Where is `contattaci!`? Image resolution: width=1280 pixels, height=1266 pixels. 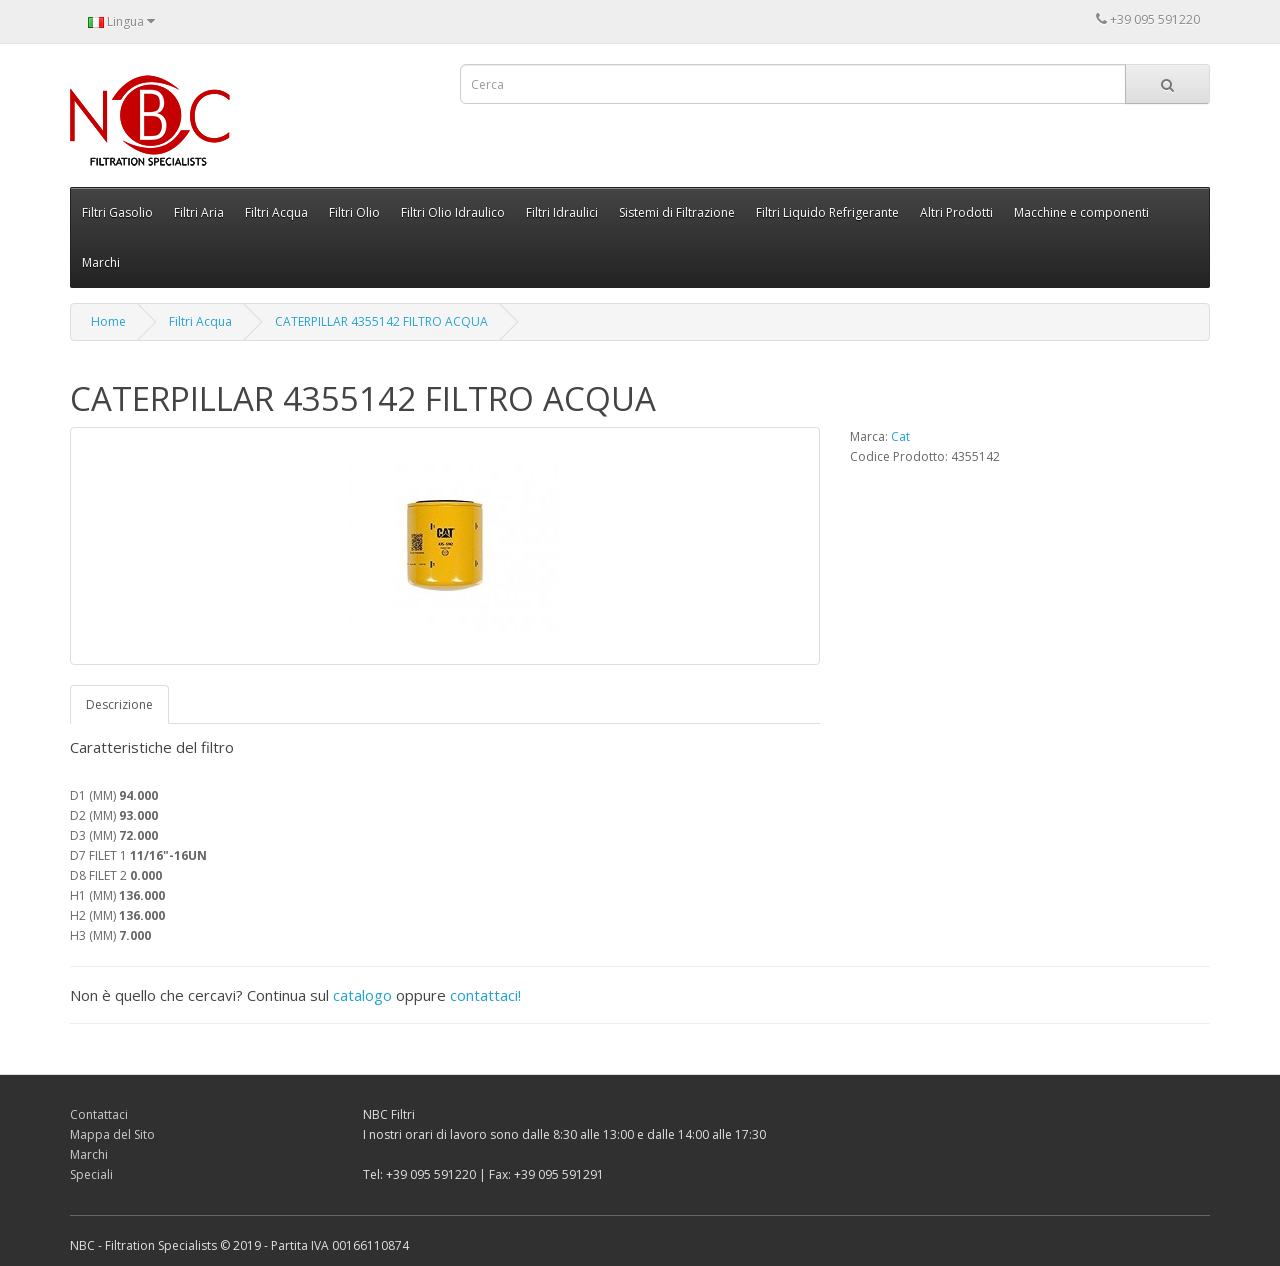
contattaci! is located at coordinates (485, 995).